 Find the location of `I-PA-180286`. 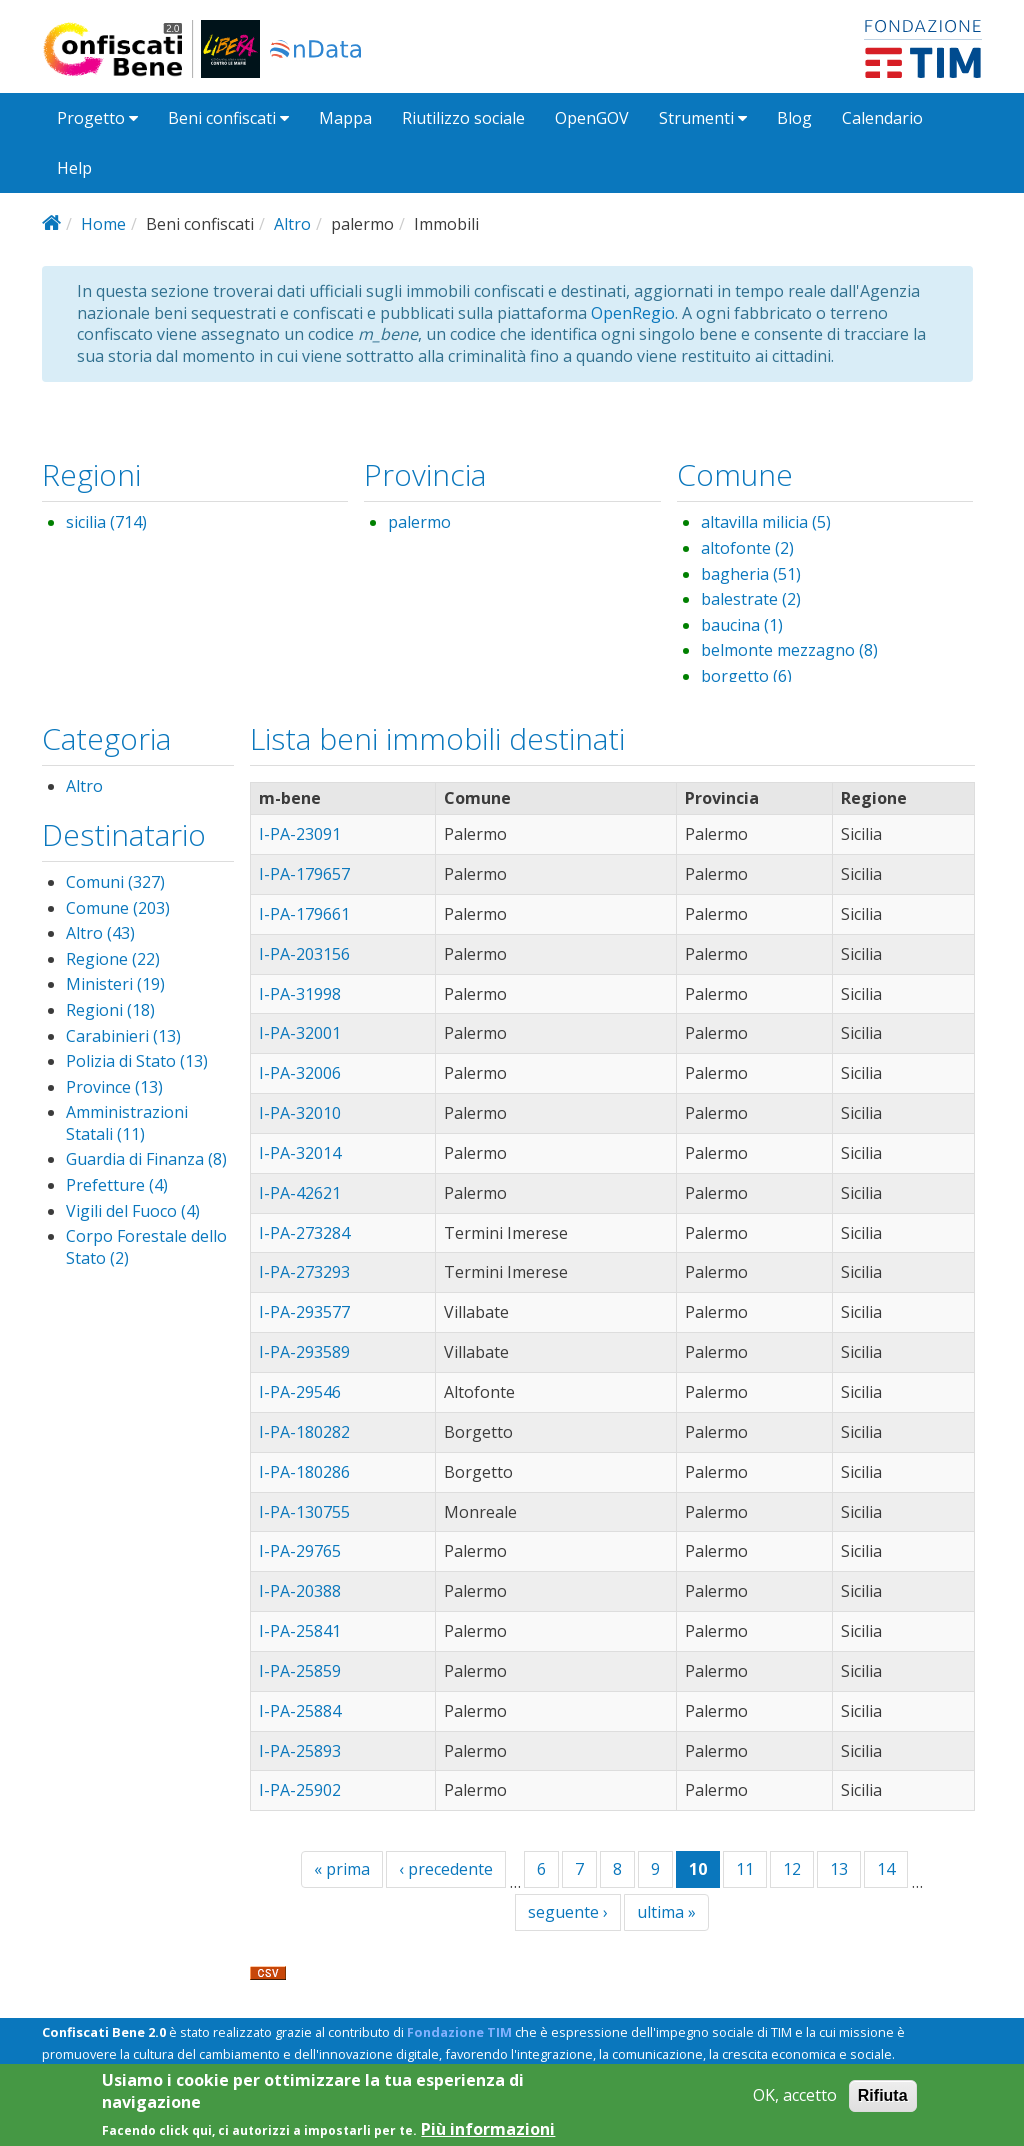

I-PA-180286 is located at coordinates (304, 1472).